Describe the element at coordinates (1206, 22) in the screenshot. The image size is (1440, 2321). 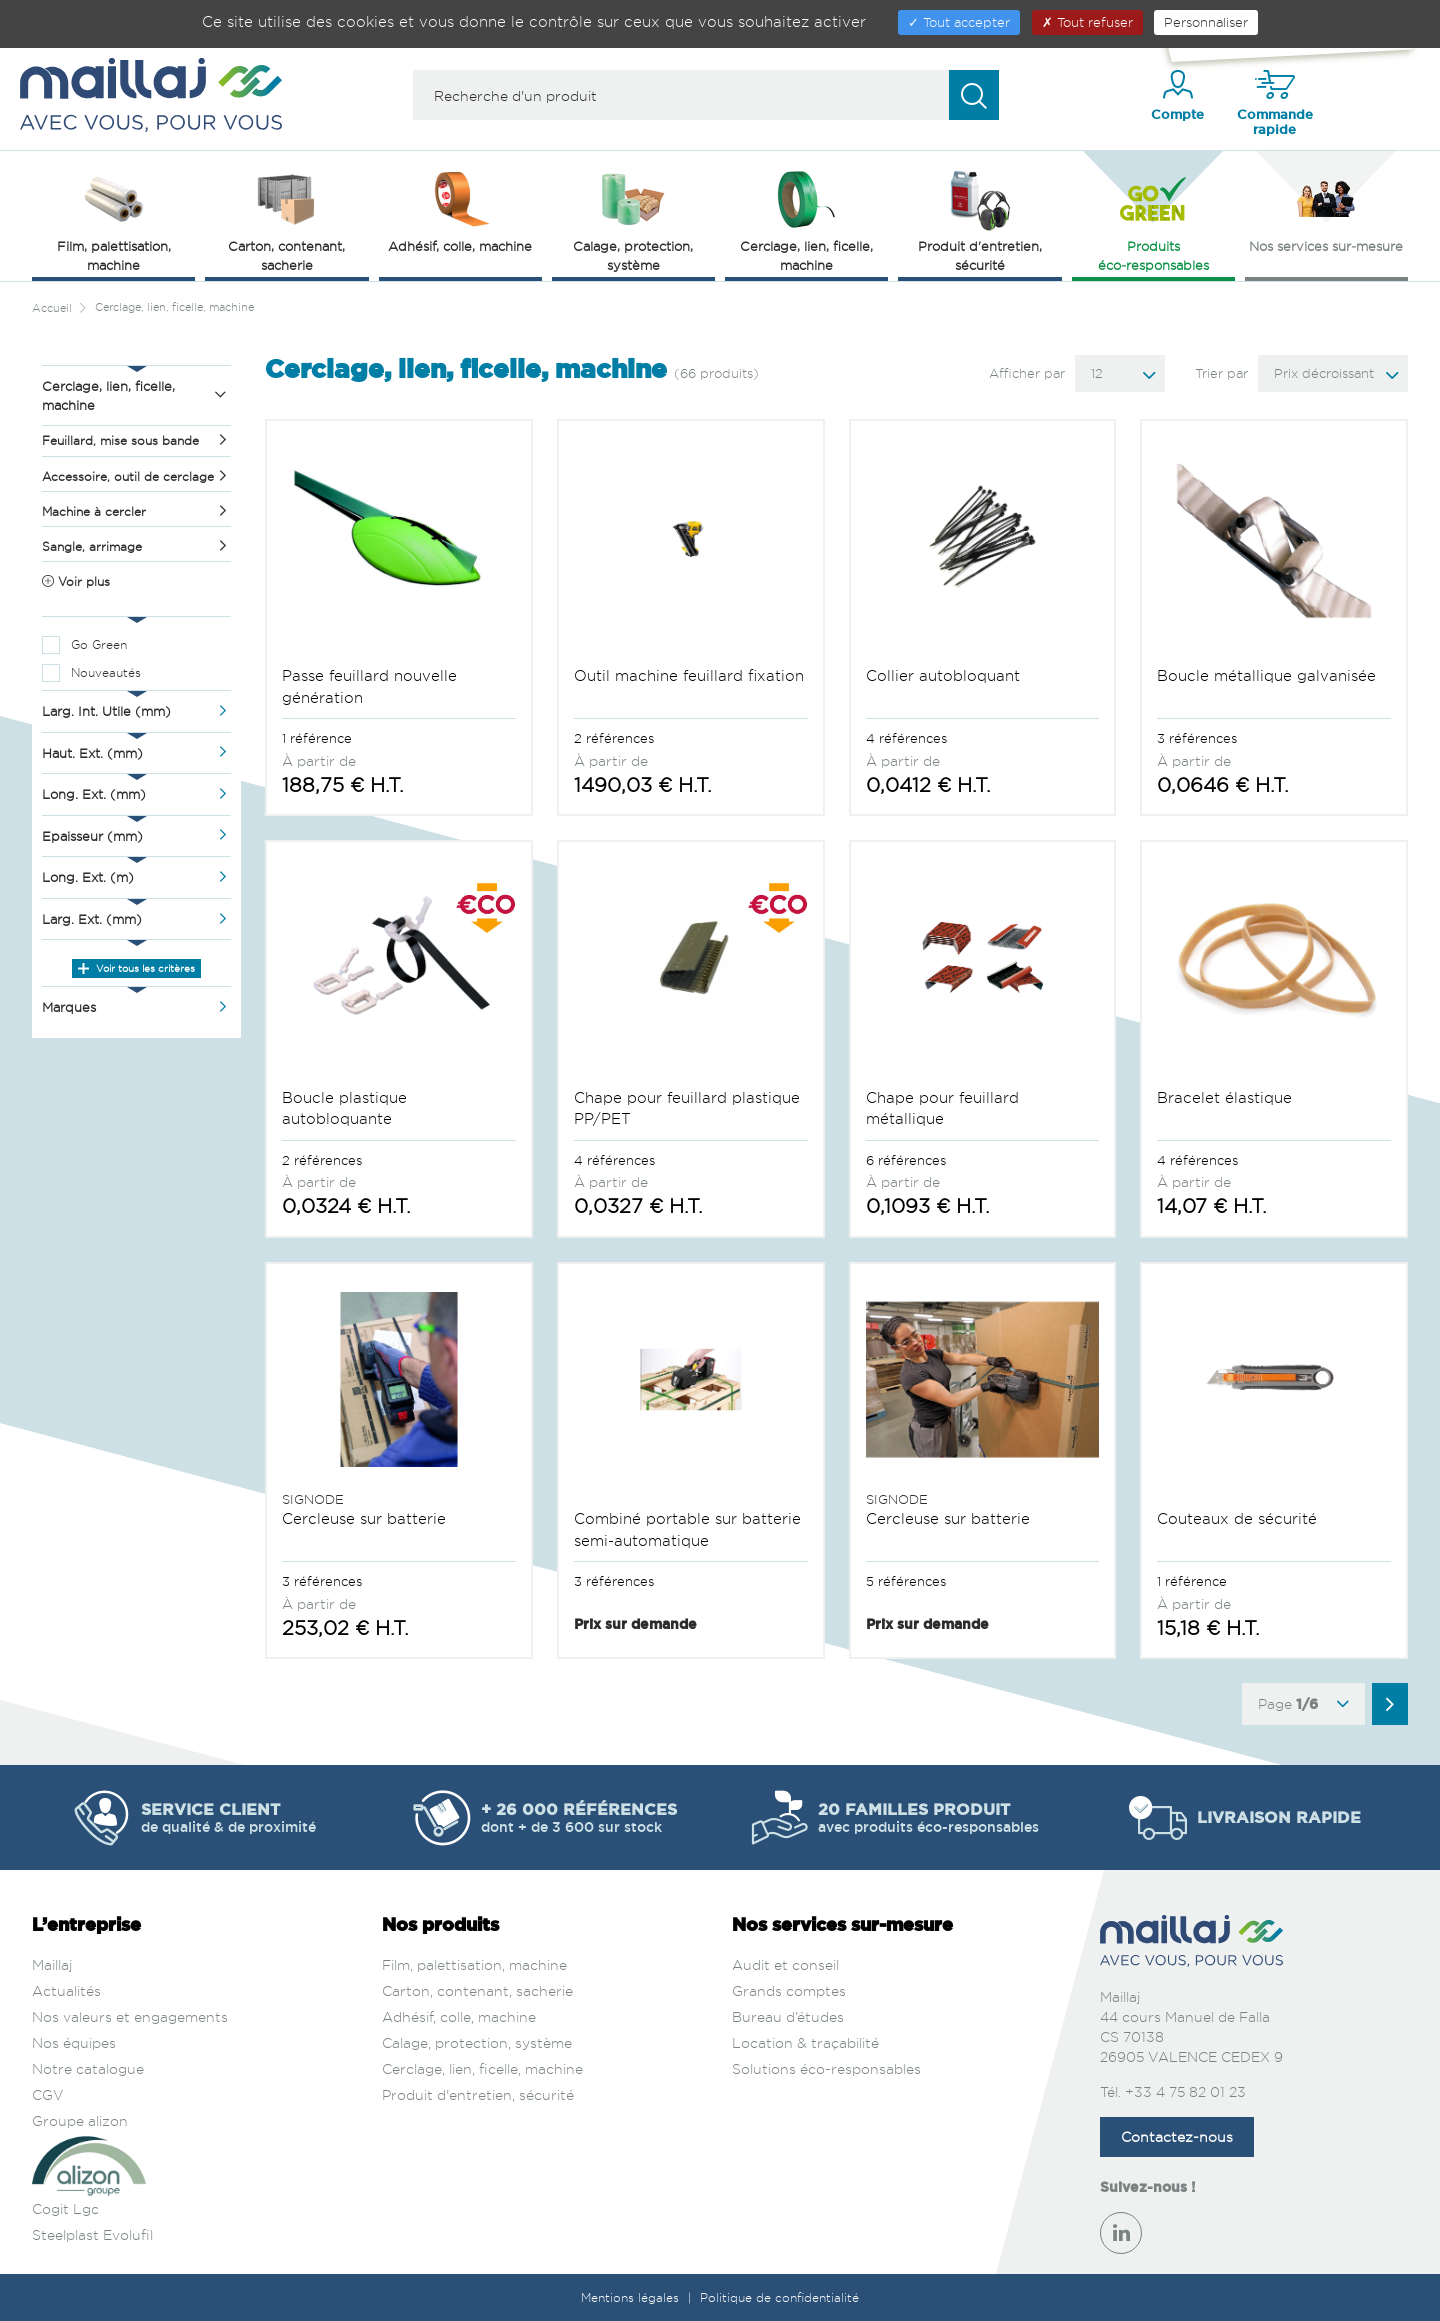
I see `Personnaliser [Personnaliser (fenêtre modale)]` at that location.